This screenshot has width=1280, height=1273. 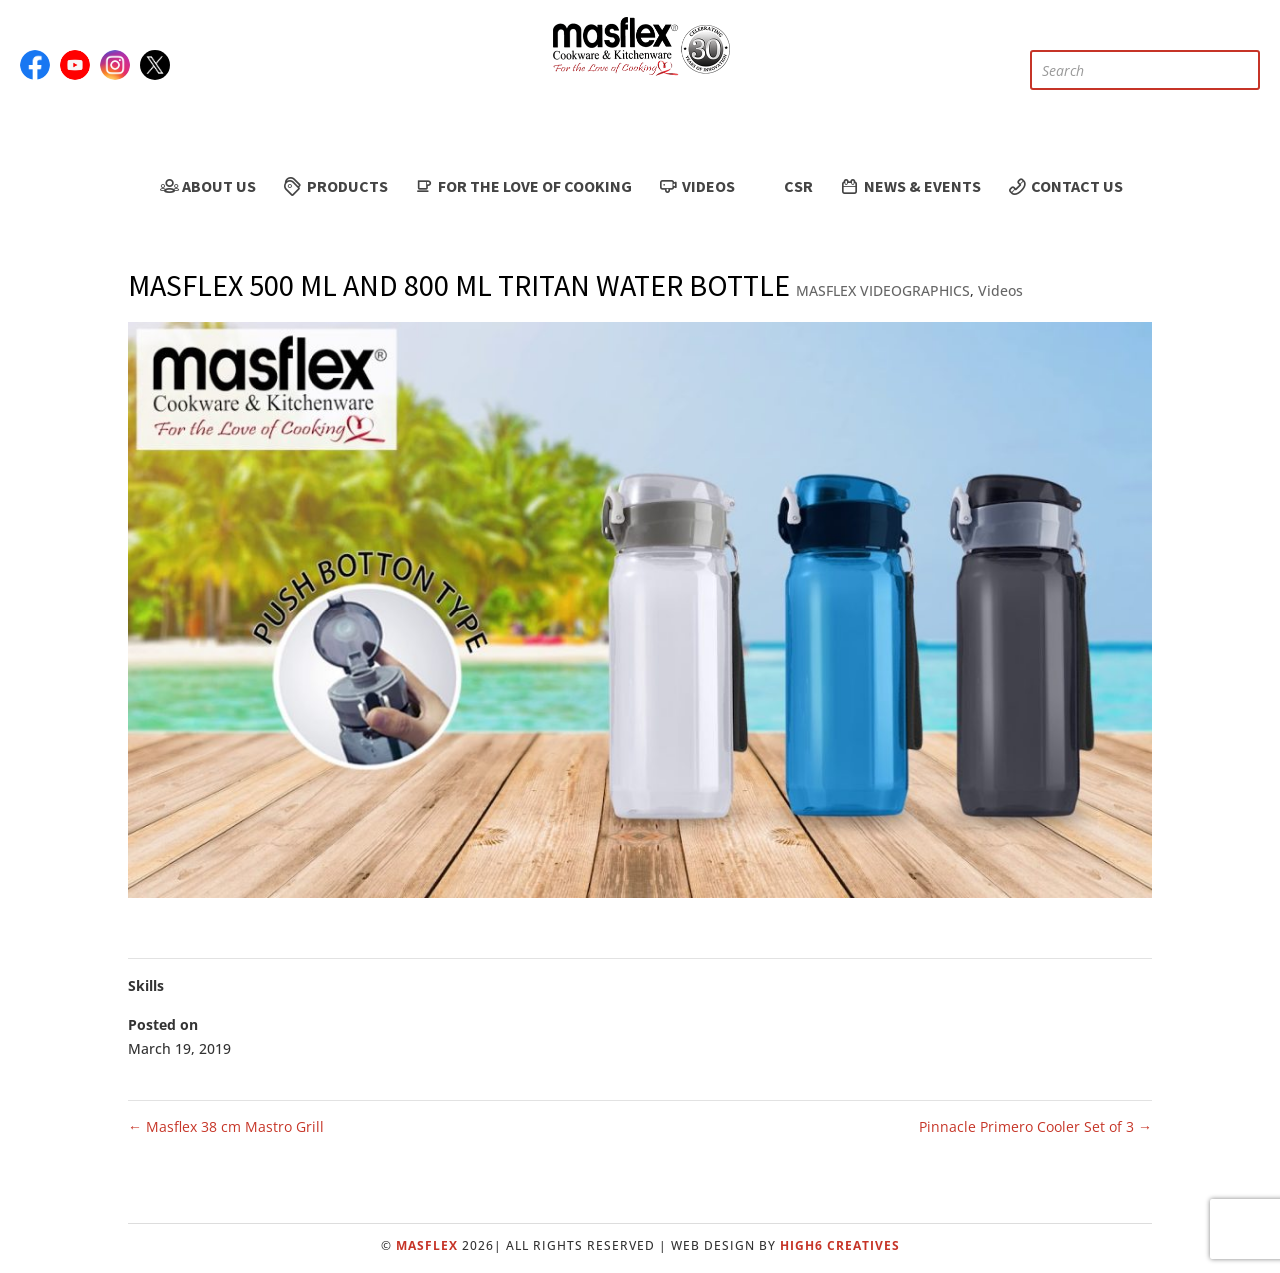 I want to click on Contact Us, so click(x=1064, y=186).